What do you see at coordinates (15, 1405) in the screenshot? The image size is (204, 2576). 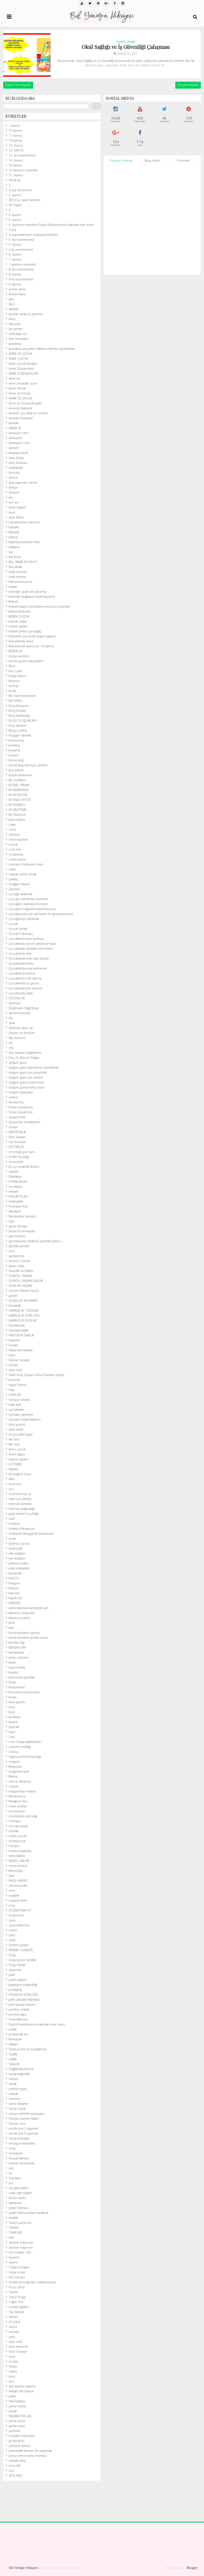 I see `ıslak kek` at bounding box center [15, 1405].